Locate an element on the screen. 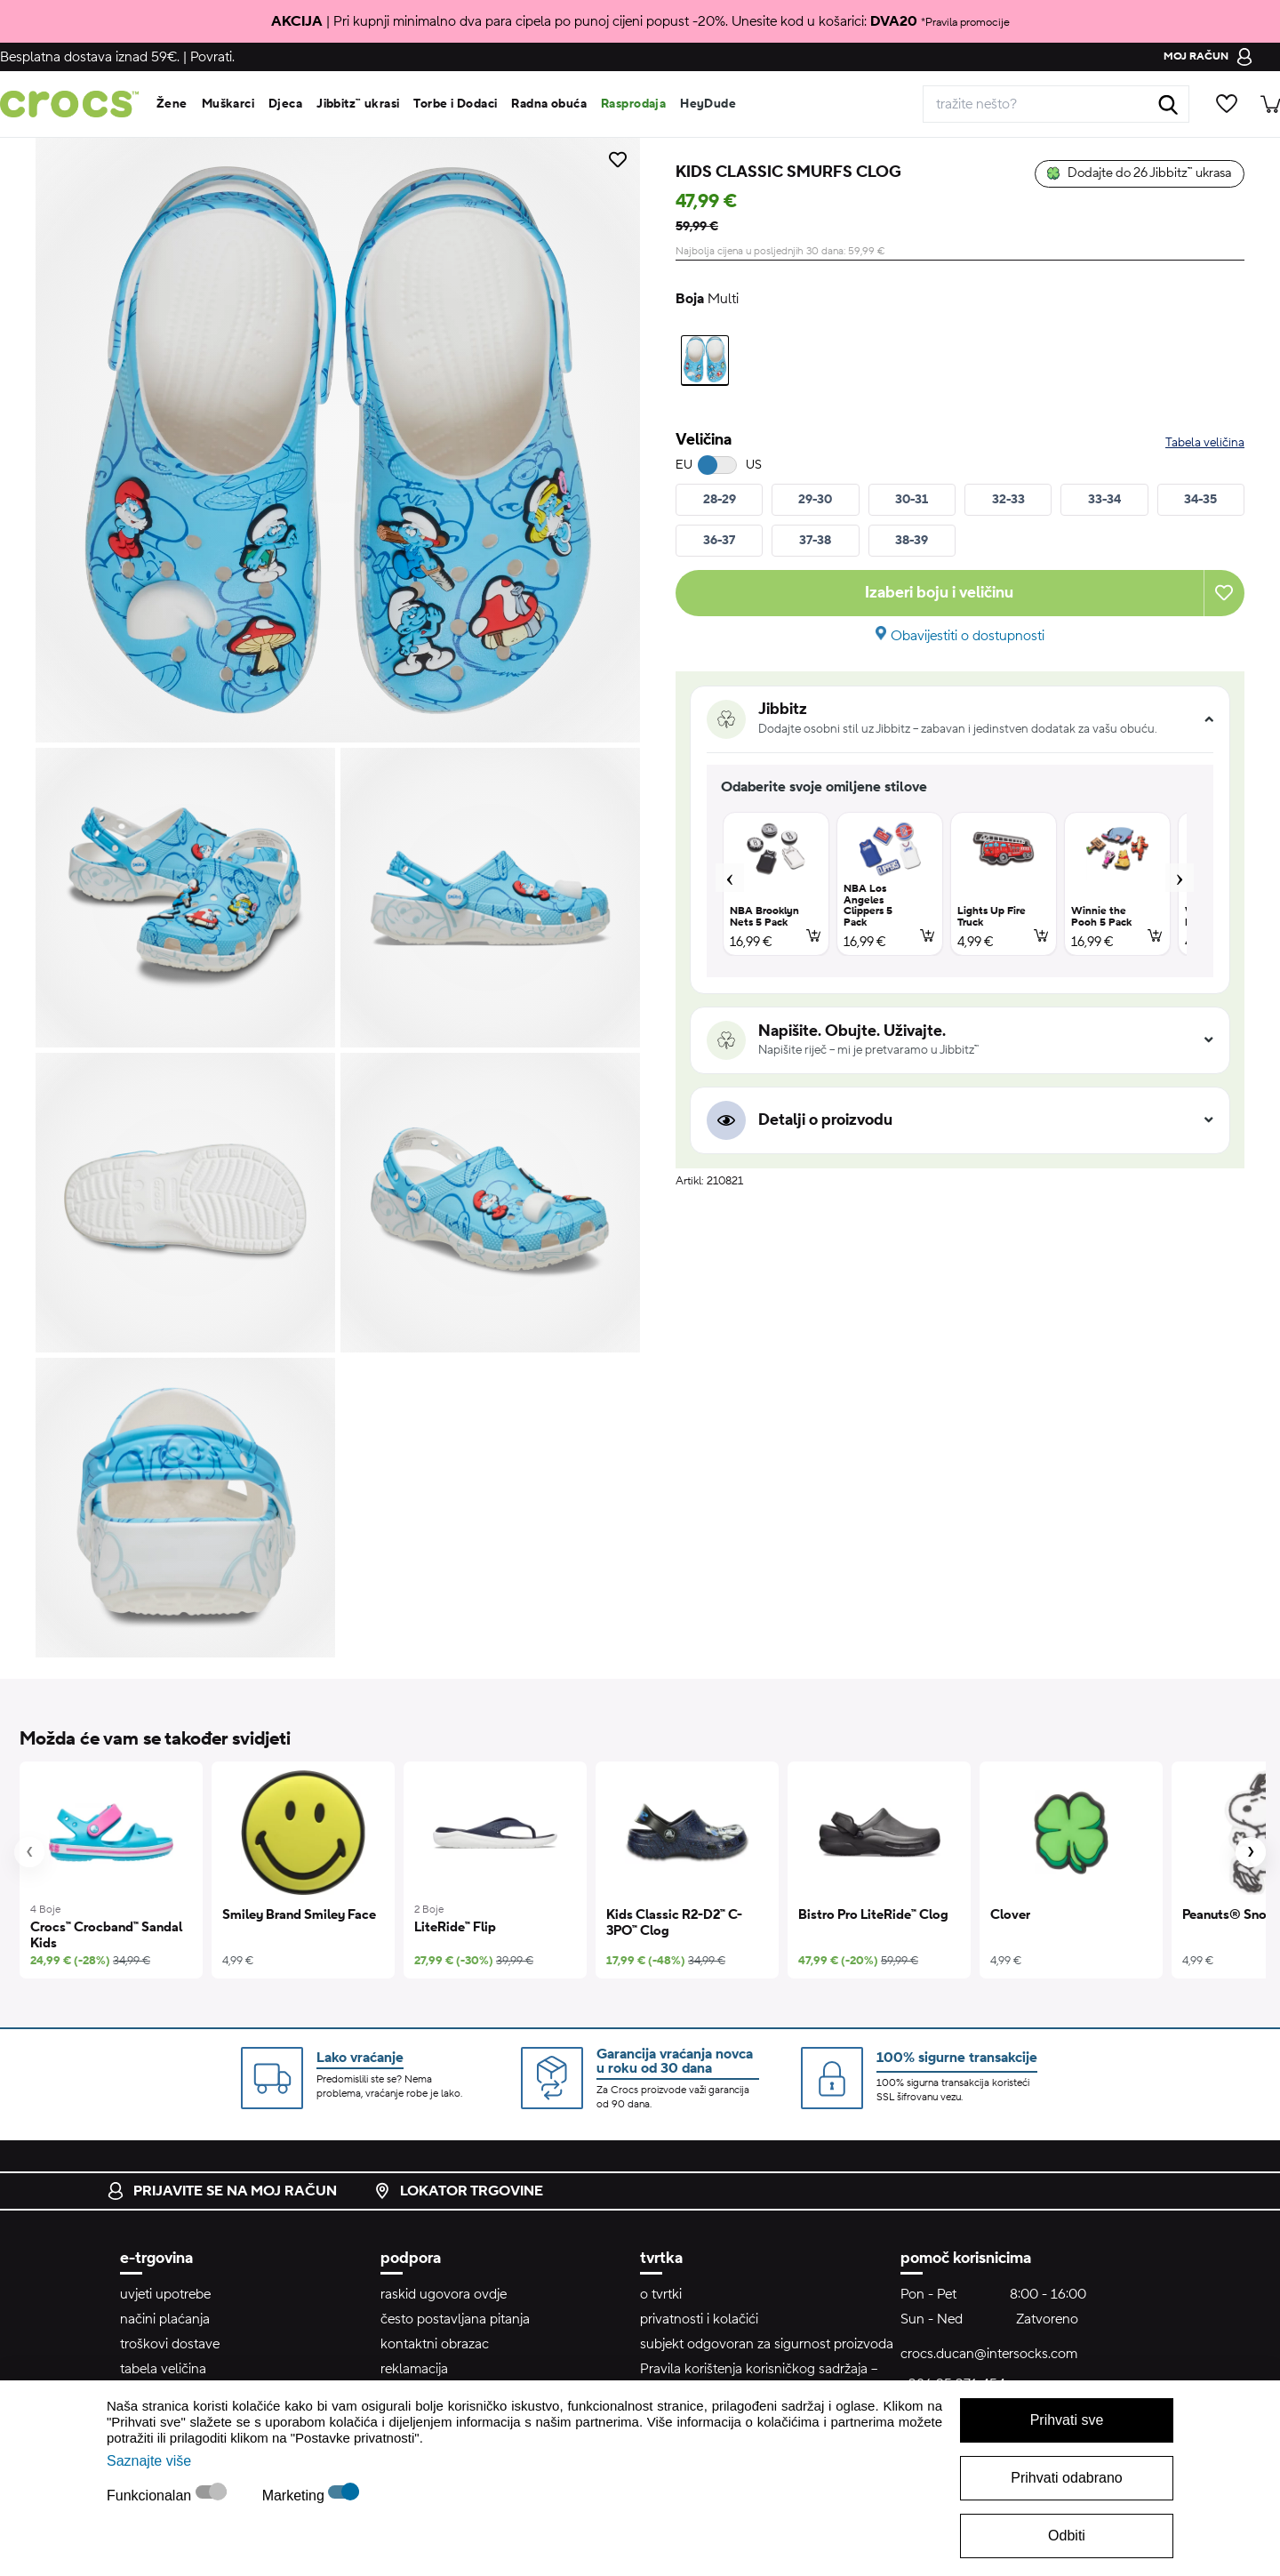 The height and width of the screenshot is (2576, 1280). Djeca is located at coordinates (285, 104).